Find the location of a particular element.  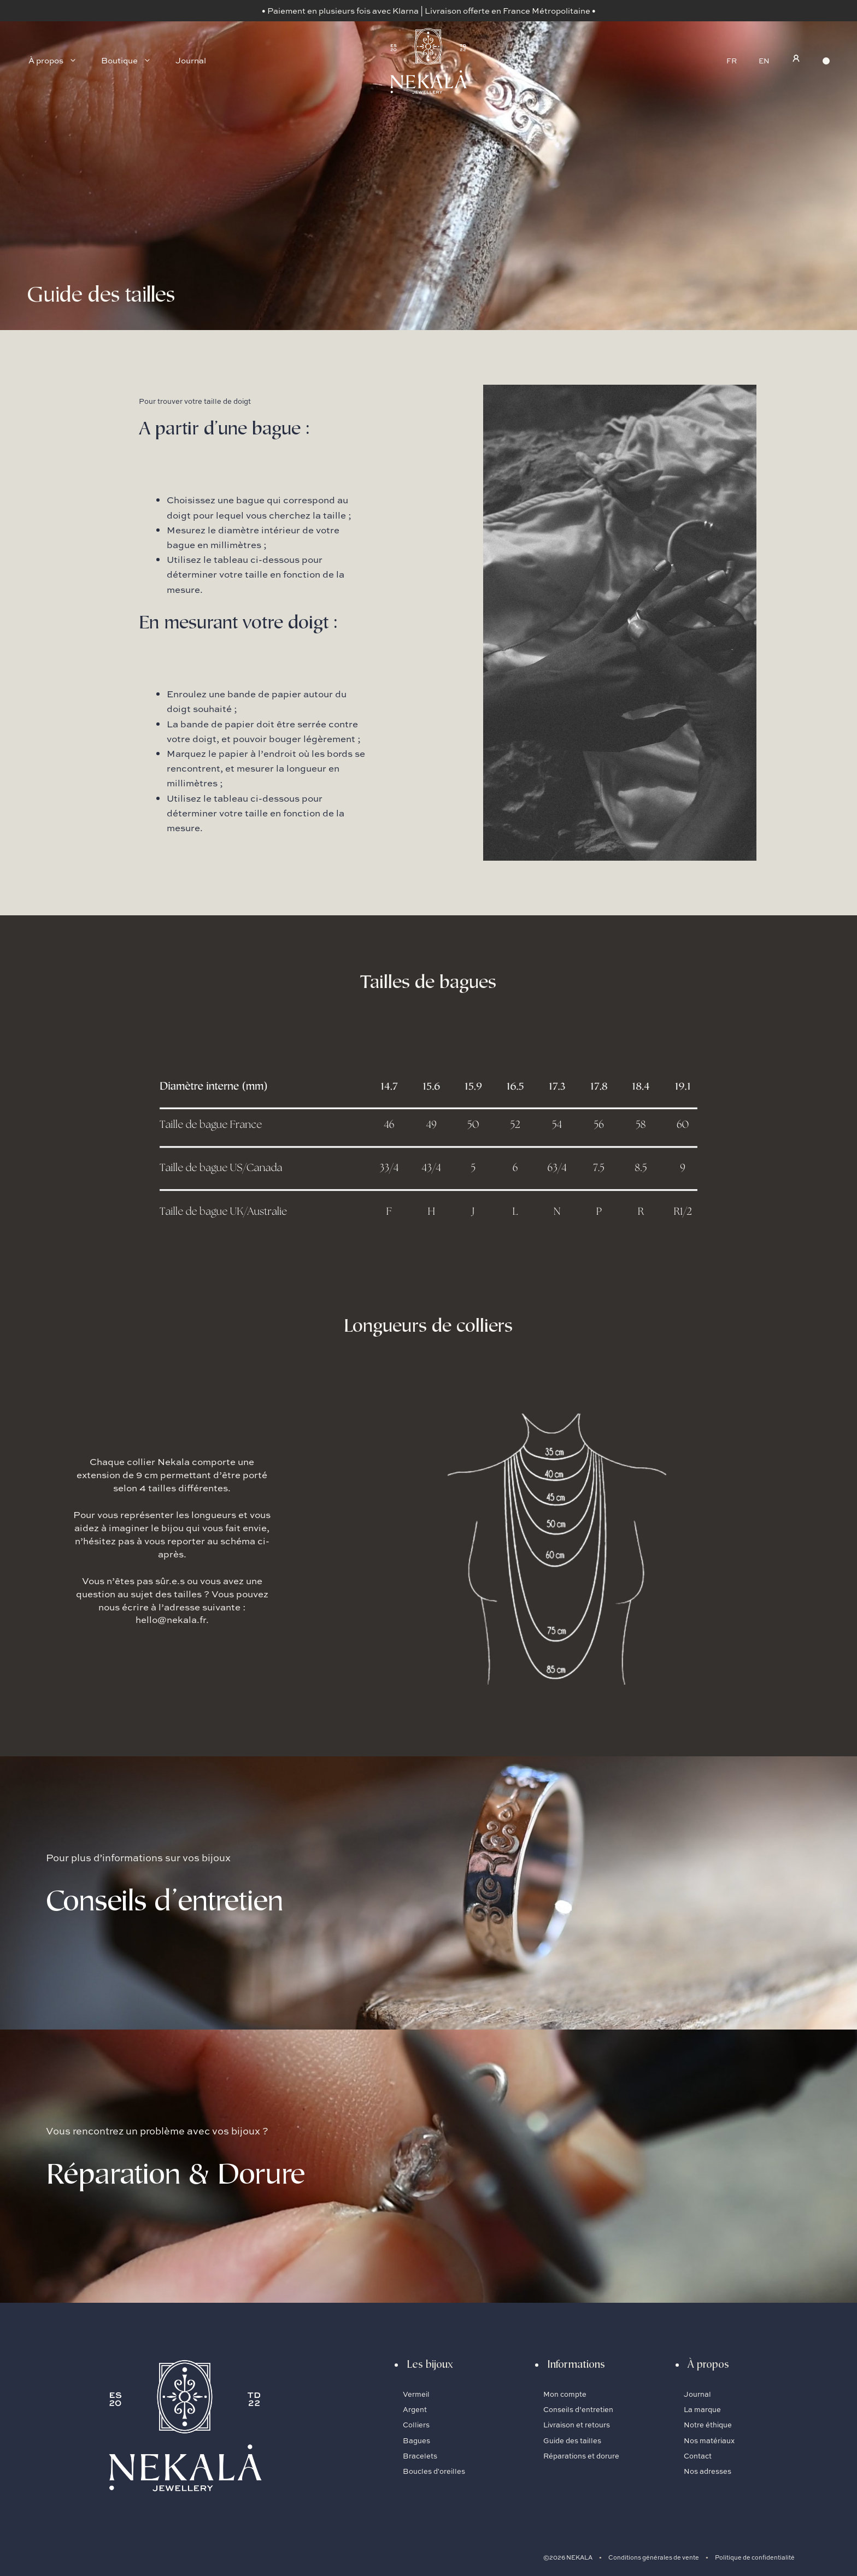

Nos matériaux is located at coordinates (709, 2440).